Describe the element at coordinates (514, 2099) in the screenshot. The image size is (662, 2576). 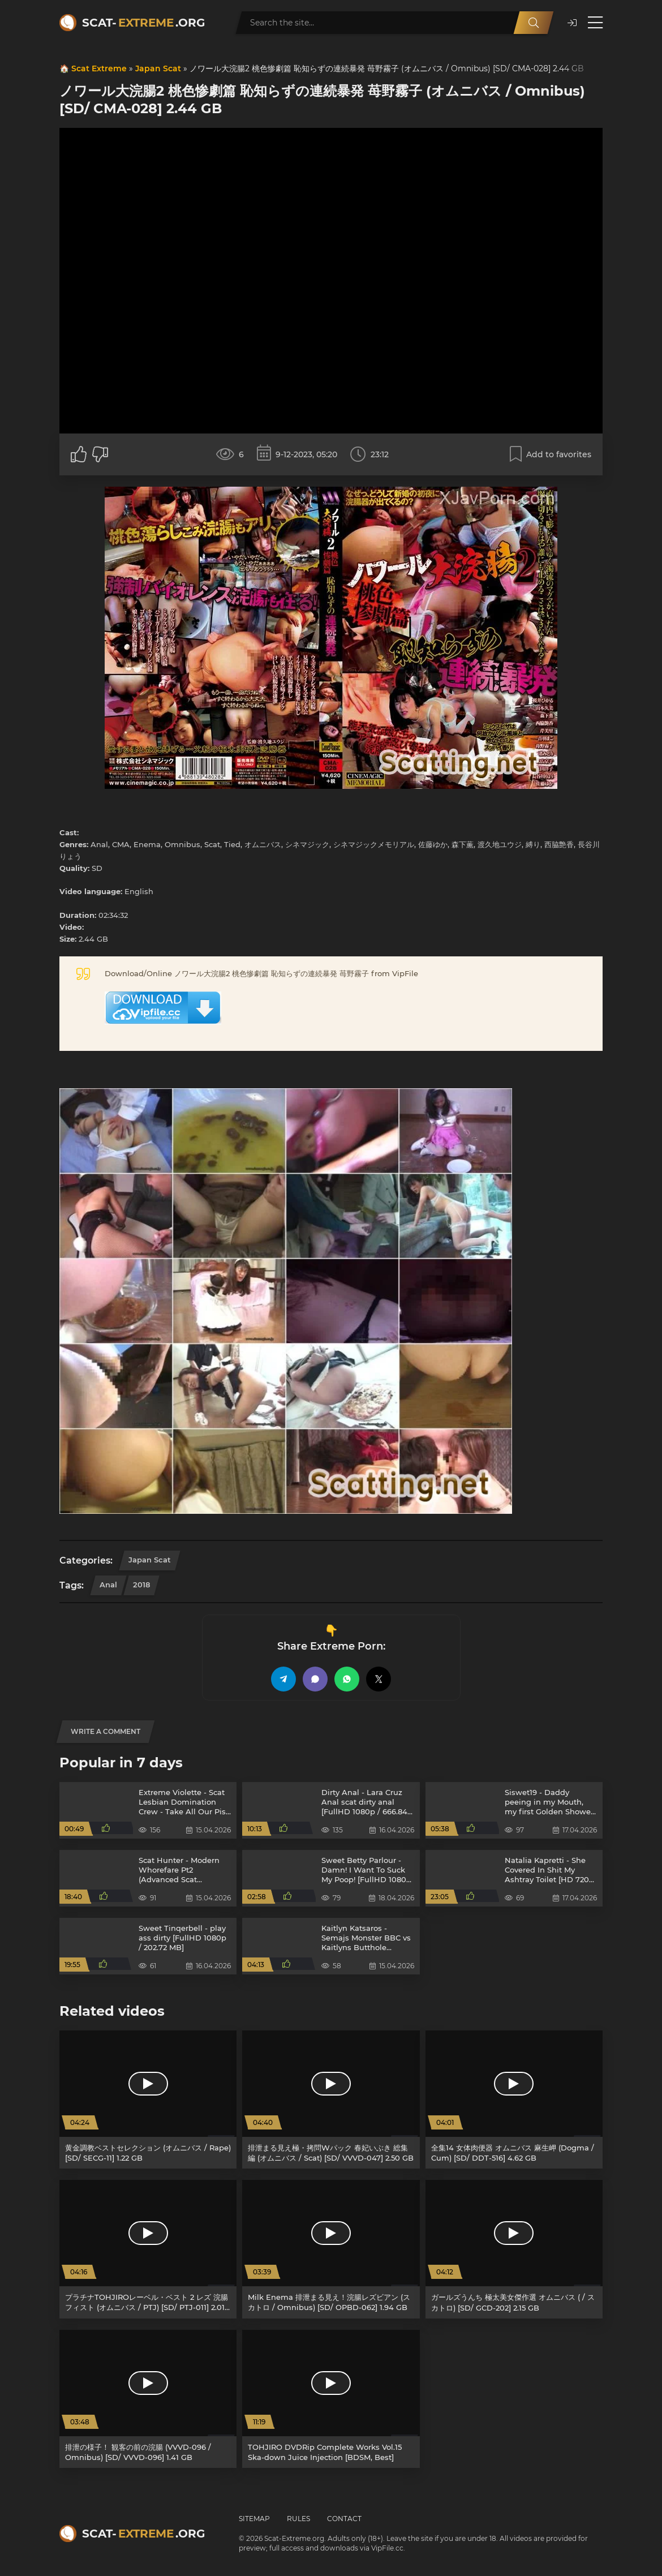
I see `[全集14 女体肉便器 オムニバス 麻生岬 (Dogma / Cum) [SD/ DDT-516] 4.62 GB]` at that location.